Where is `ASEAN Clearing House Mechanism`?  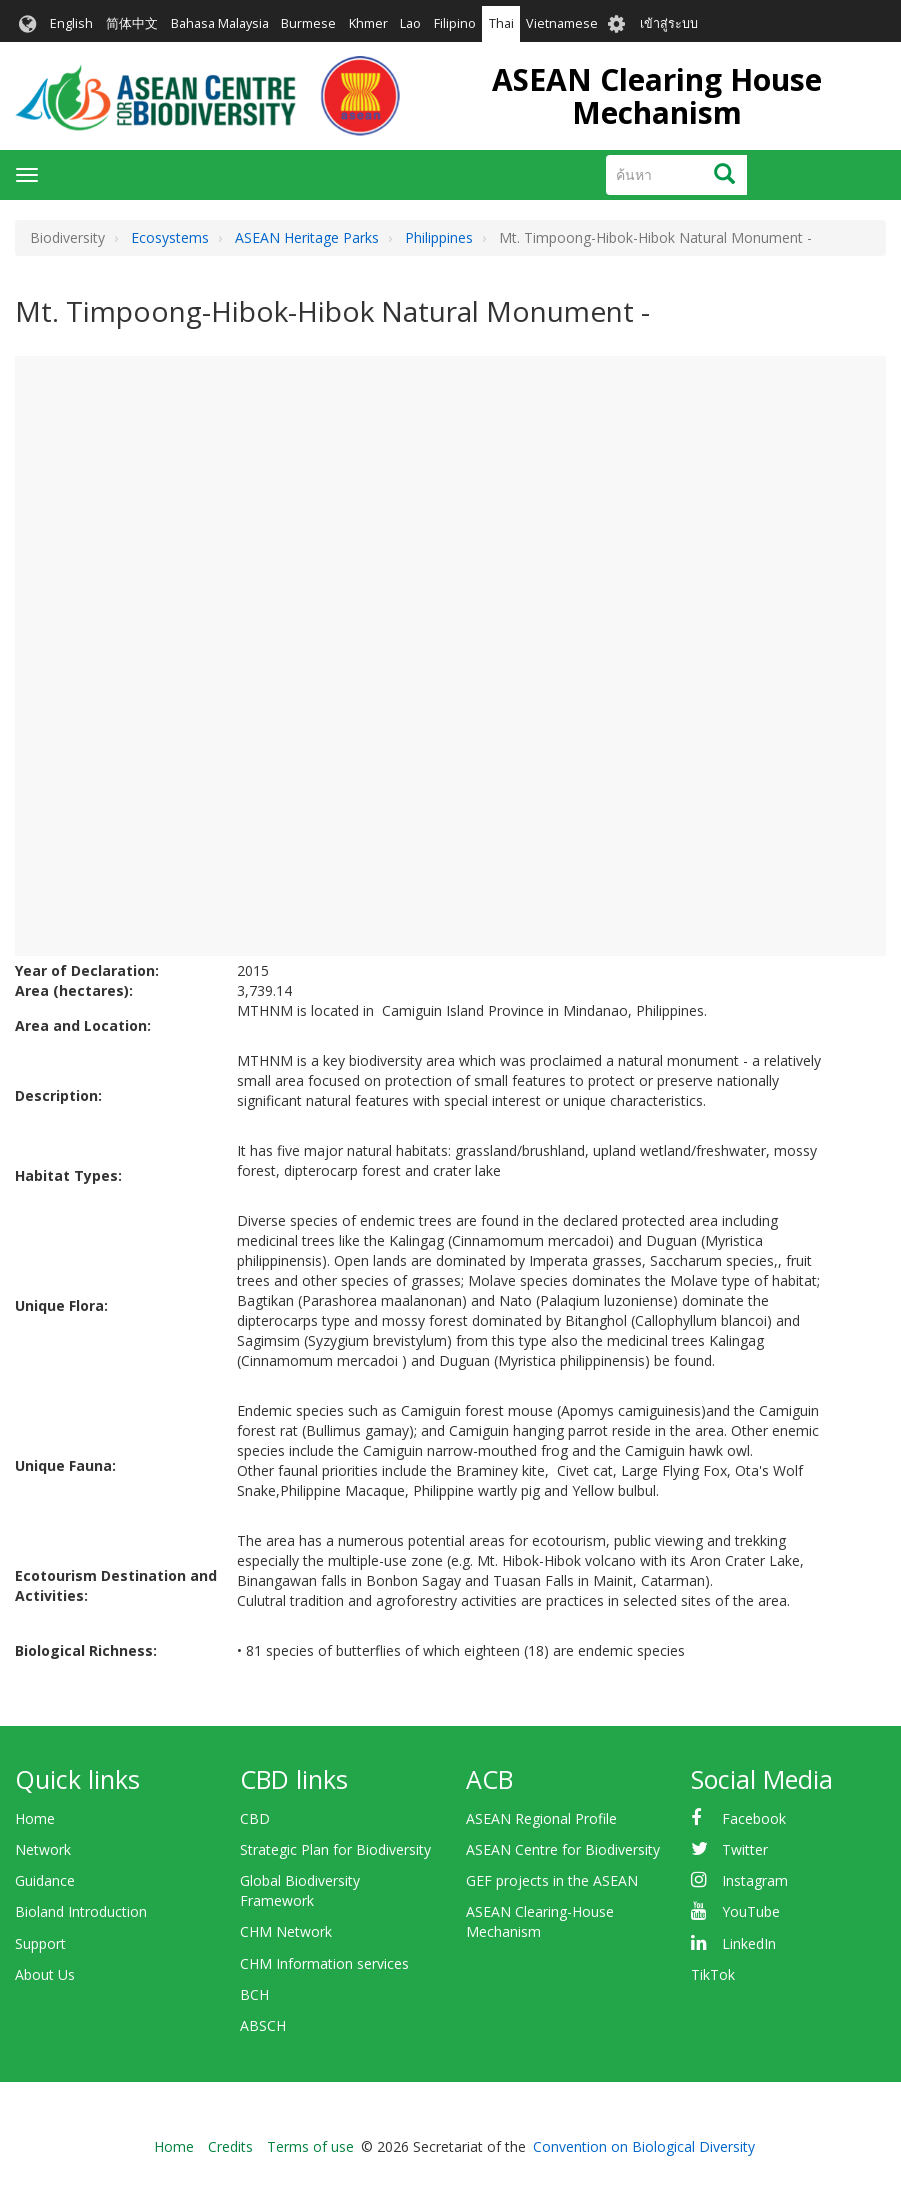 ASEAN Clearing House Mechanism is located at coordinates (657, 96).